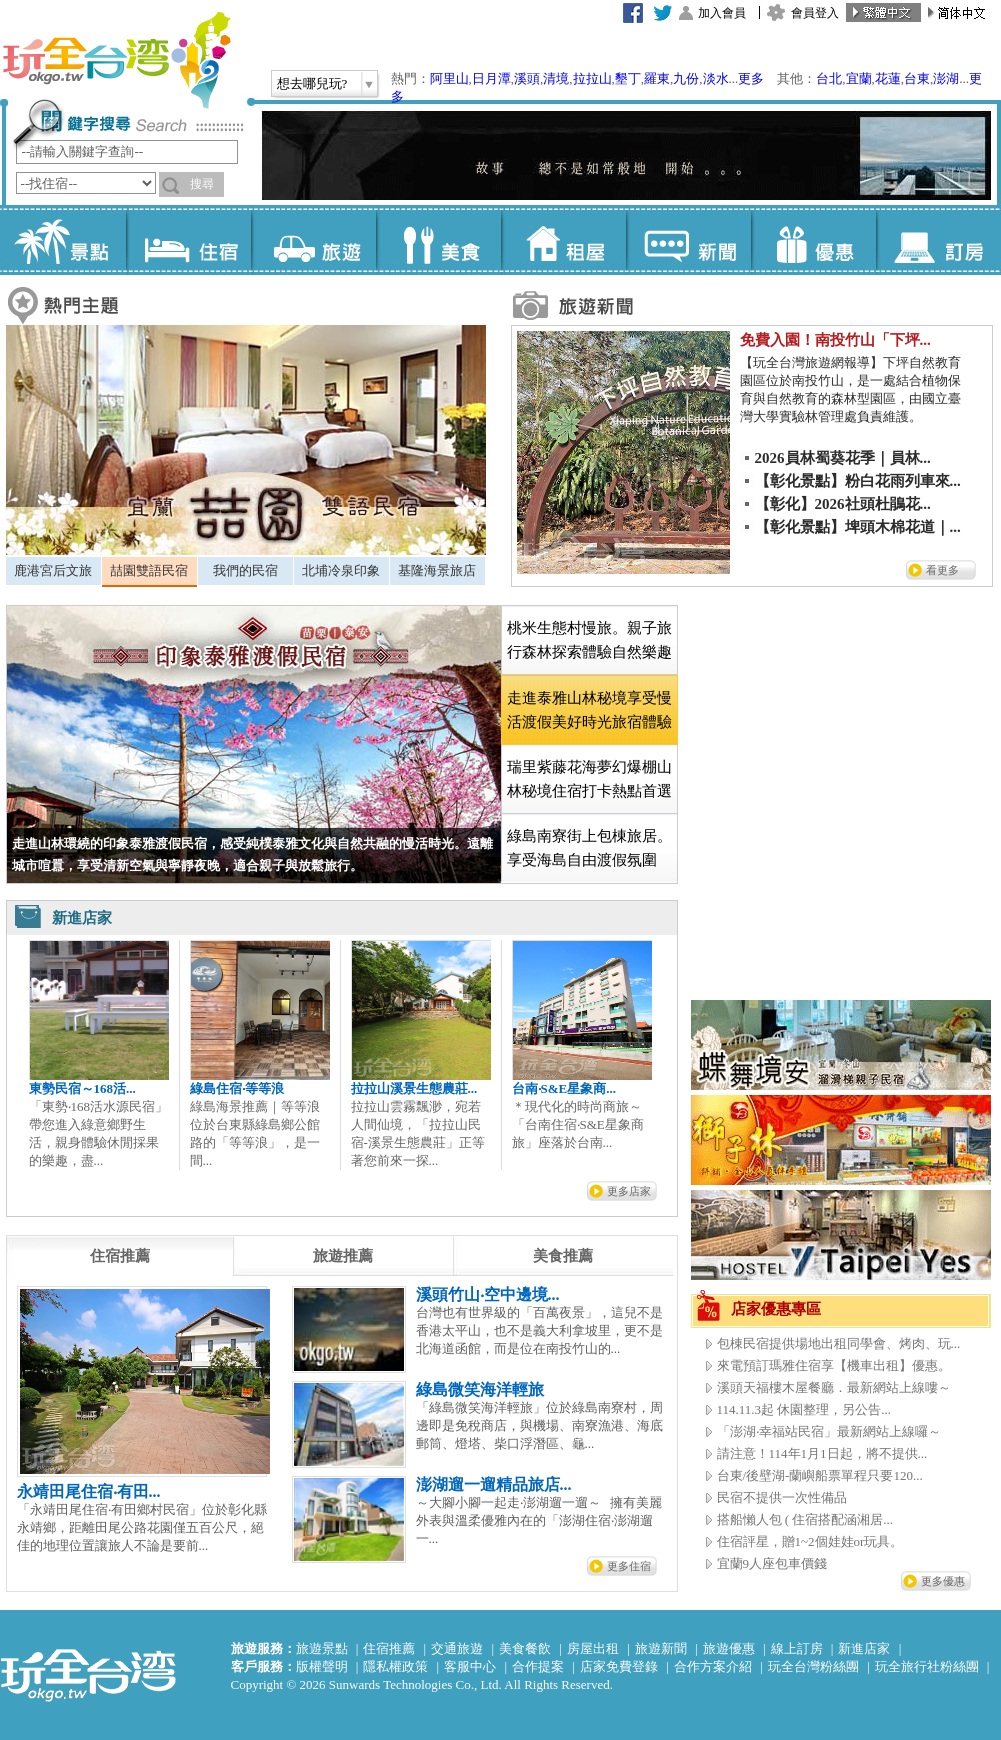  What do you see at coordinates (864, 1648) in the screenshot?
I see `新進店家` at bounding box center [864, 1648].